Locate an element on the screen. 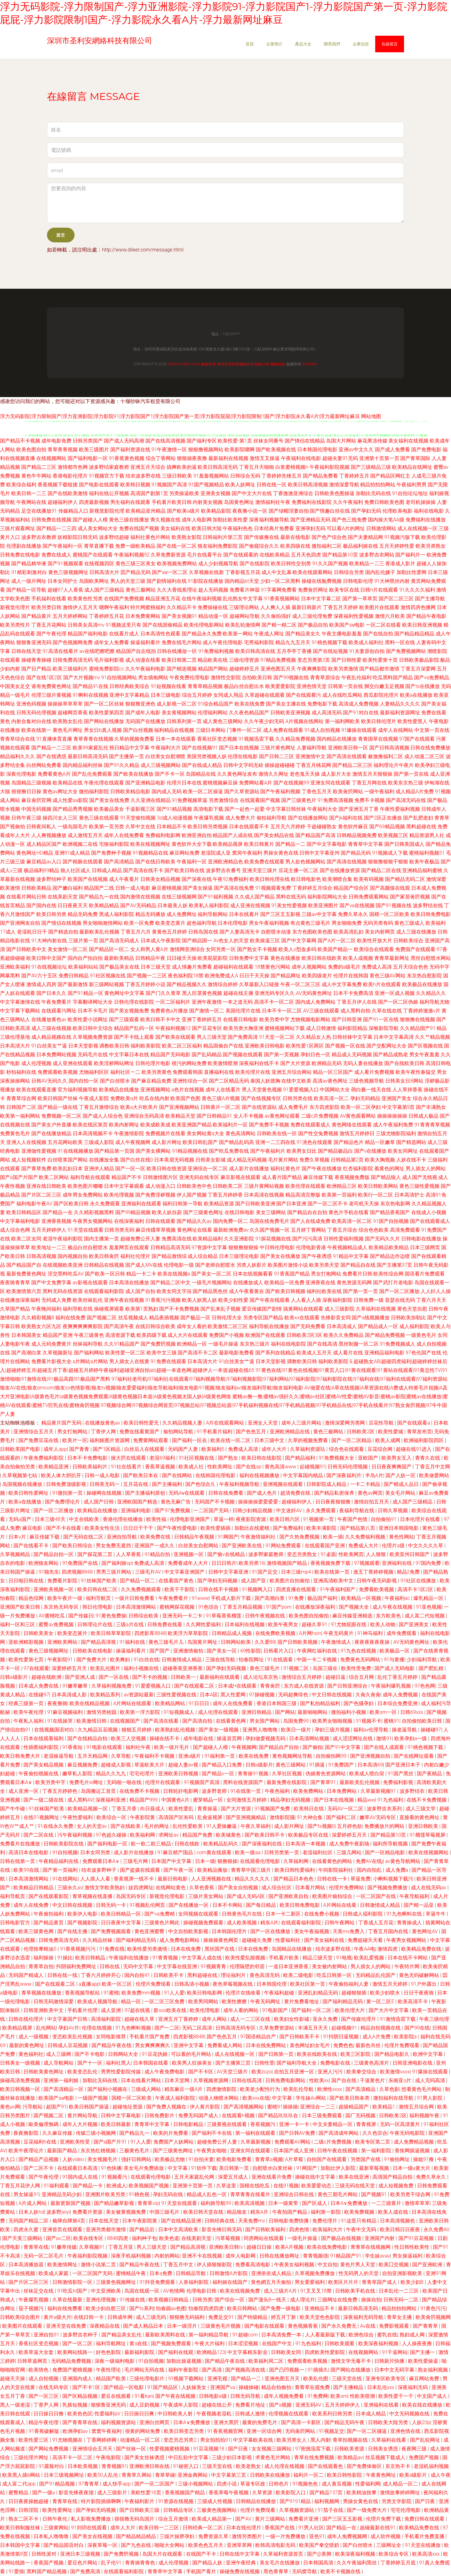 This screenshot has width=451, height=2576. 91社区视频在线 is located at coordinates (108, 976).